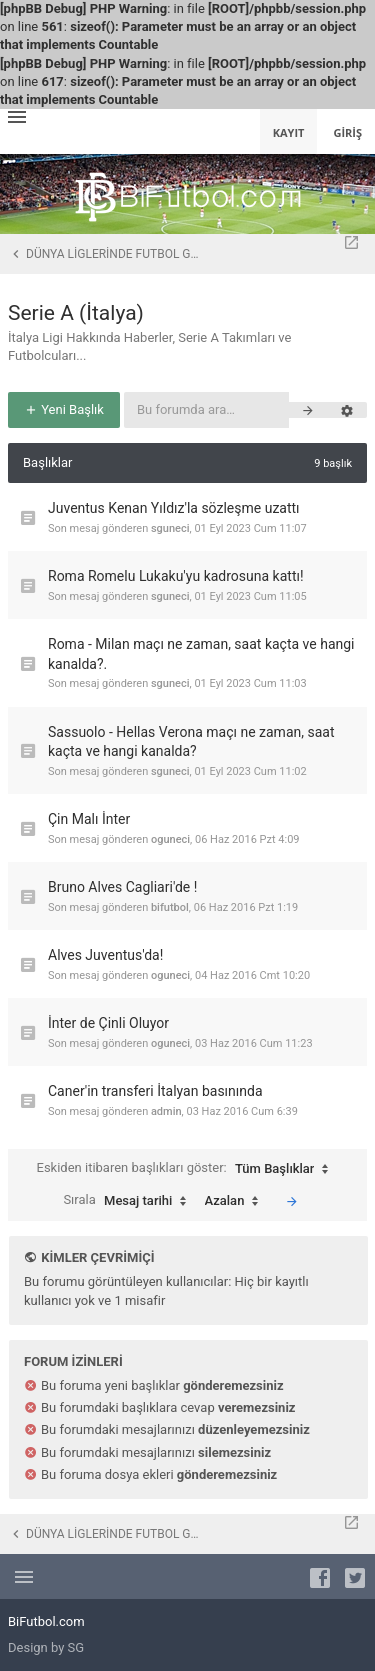 This screenshot has width=375, height=1671. I want to click on Roma Romelu Lukaku'yu kadrosuna kattı!, so click(176, 576).